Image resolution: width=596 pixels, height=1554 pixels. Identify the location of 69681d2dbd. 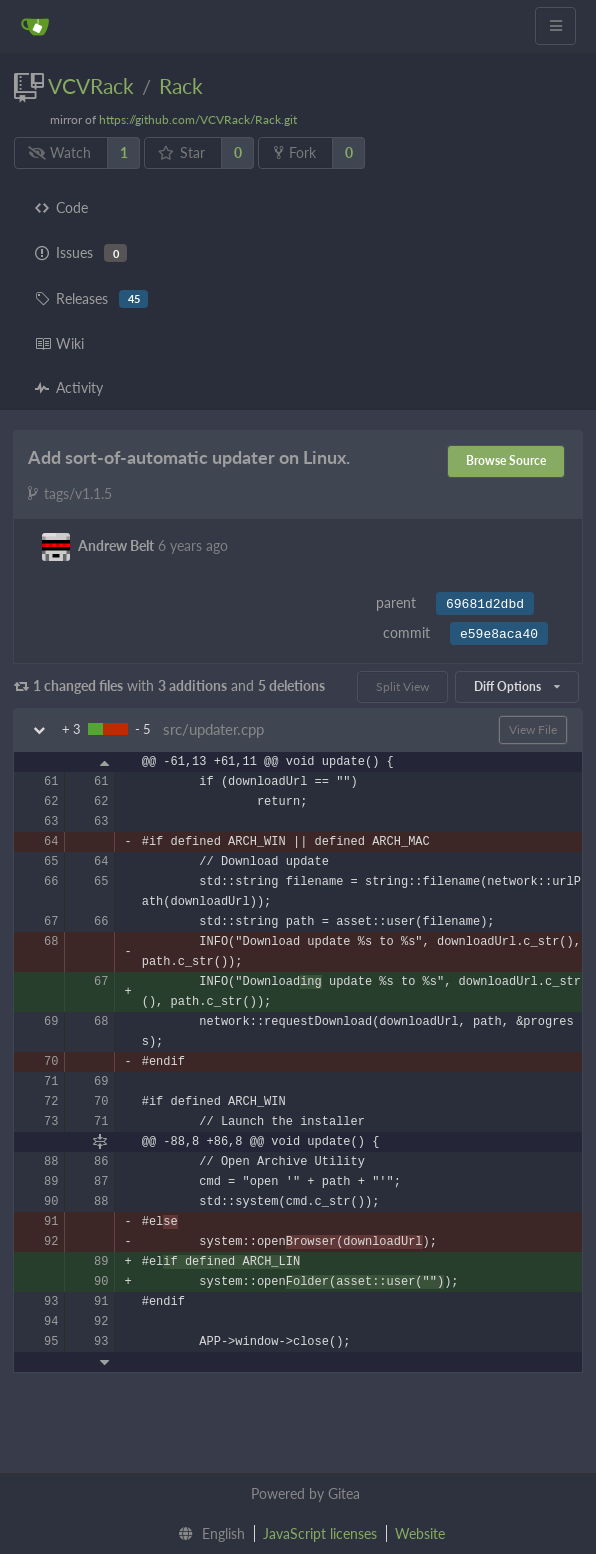
(485, 604).